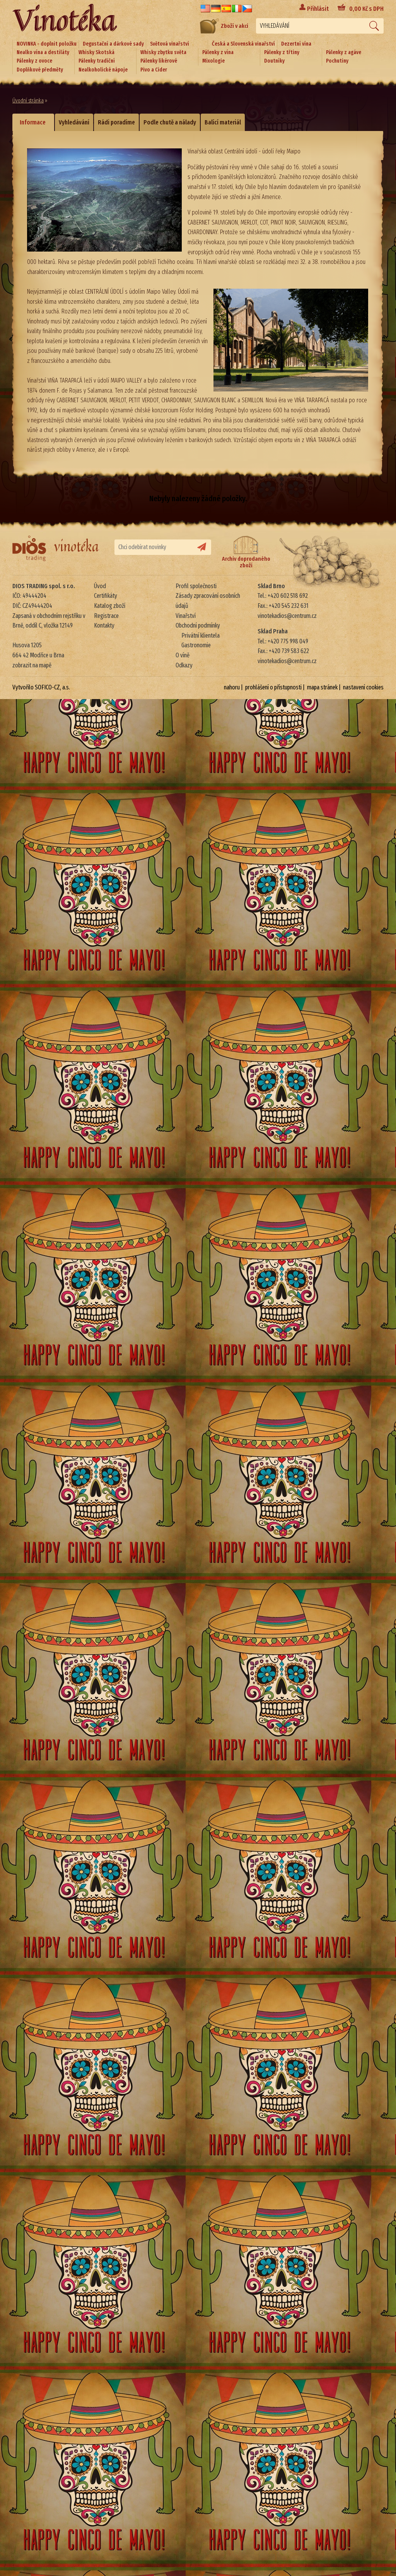 This screenshot has width=396, height=2576. I want to click on Whisky zbytku světa, so click(163, 52).